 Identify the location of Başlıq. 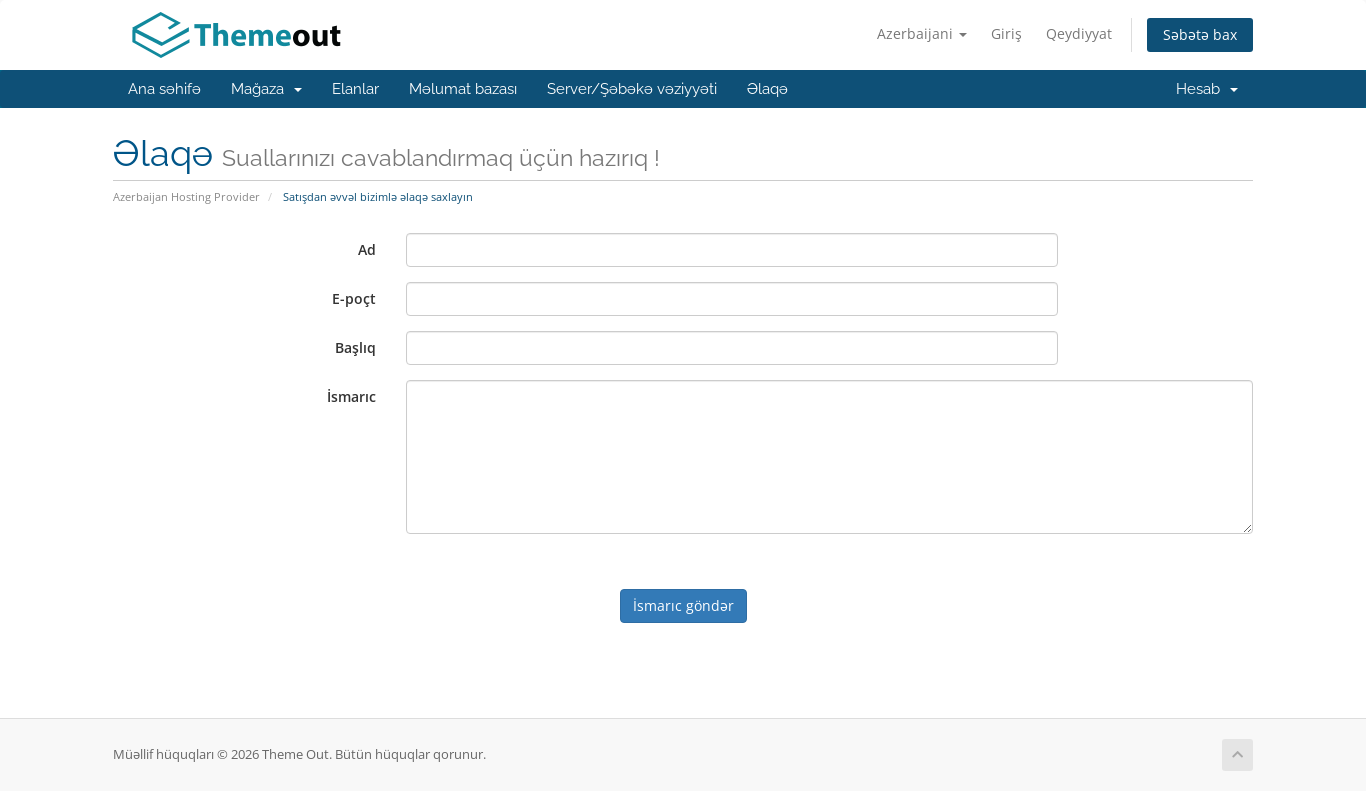
(355, 347).